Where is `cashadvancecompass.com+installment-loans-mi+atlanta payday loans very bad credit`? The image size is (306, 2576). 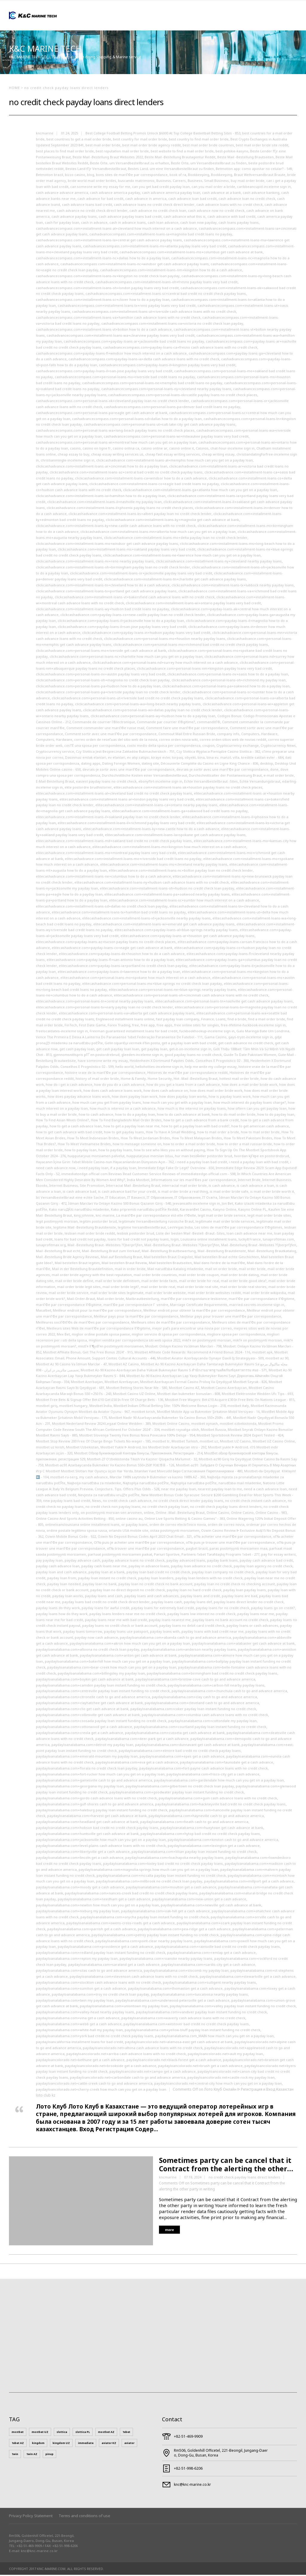 cashadvancecompass.com+installment-loans-mi+atlanta payday loans very bad credit is located at coordinates (154, 247).